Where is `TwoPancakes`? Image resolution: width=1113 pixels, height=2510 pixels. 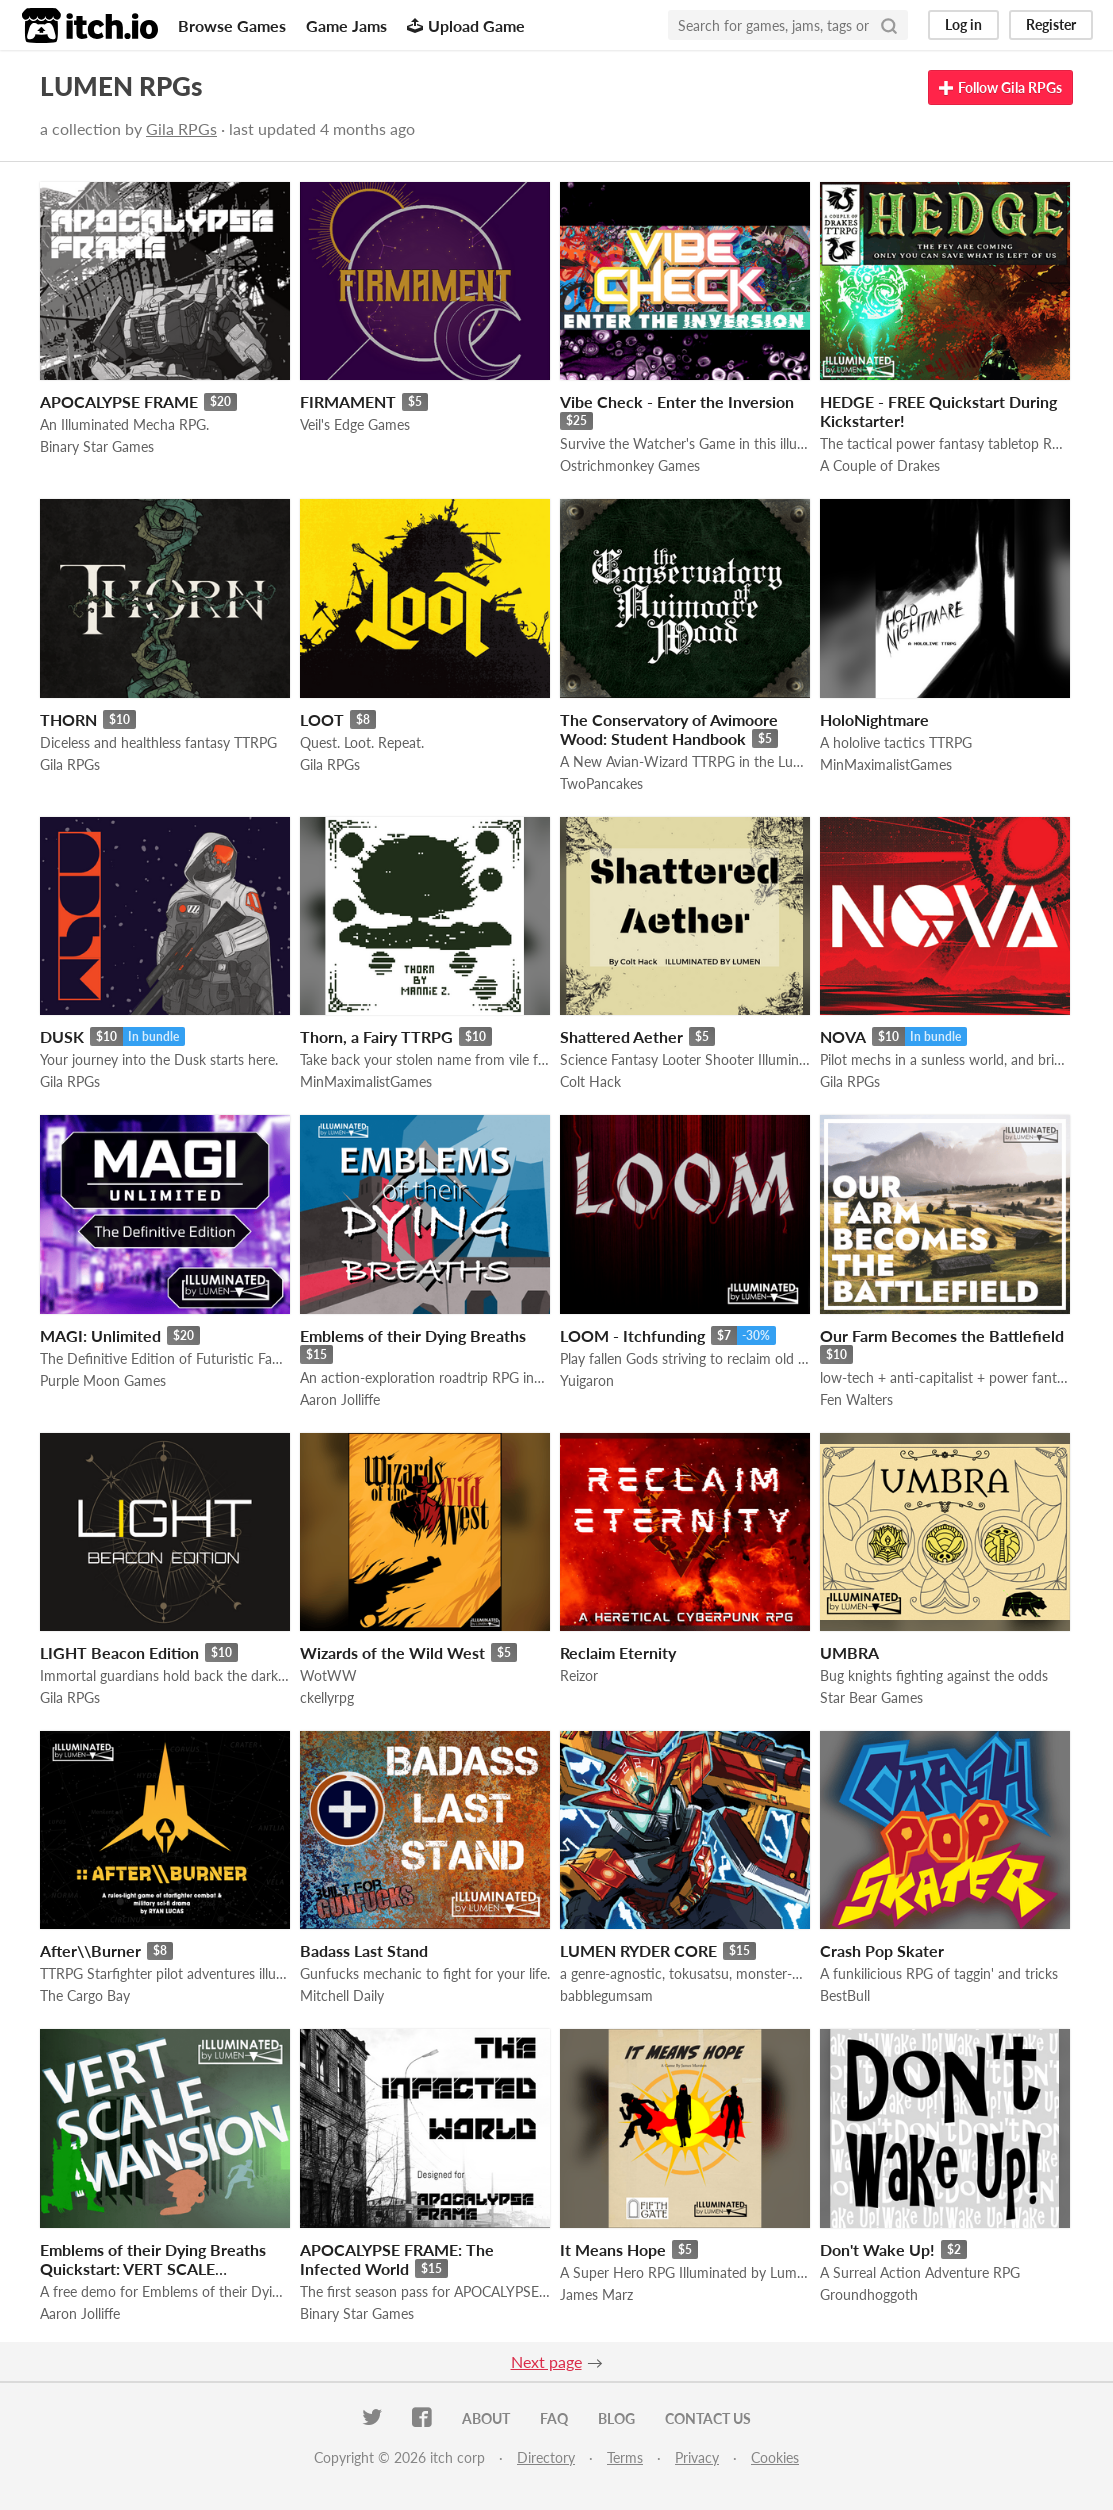
TwoPancakes is located at coordinates (601, 783).